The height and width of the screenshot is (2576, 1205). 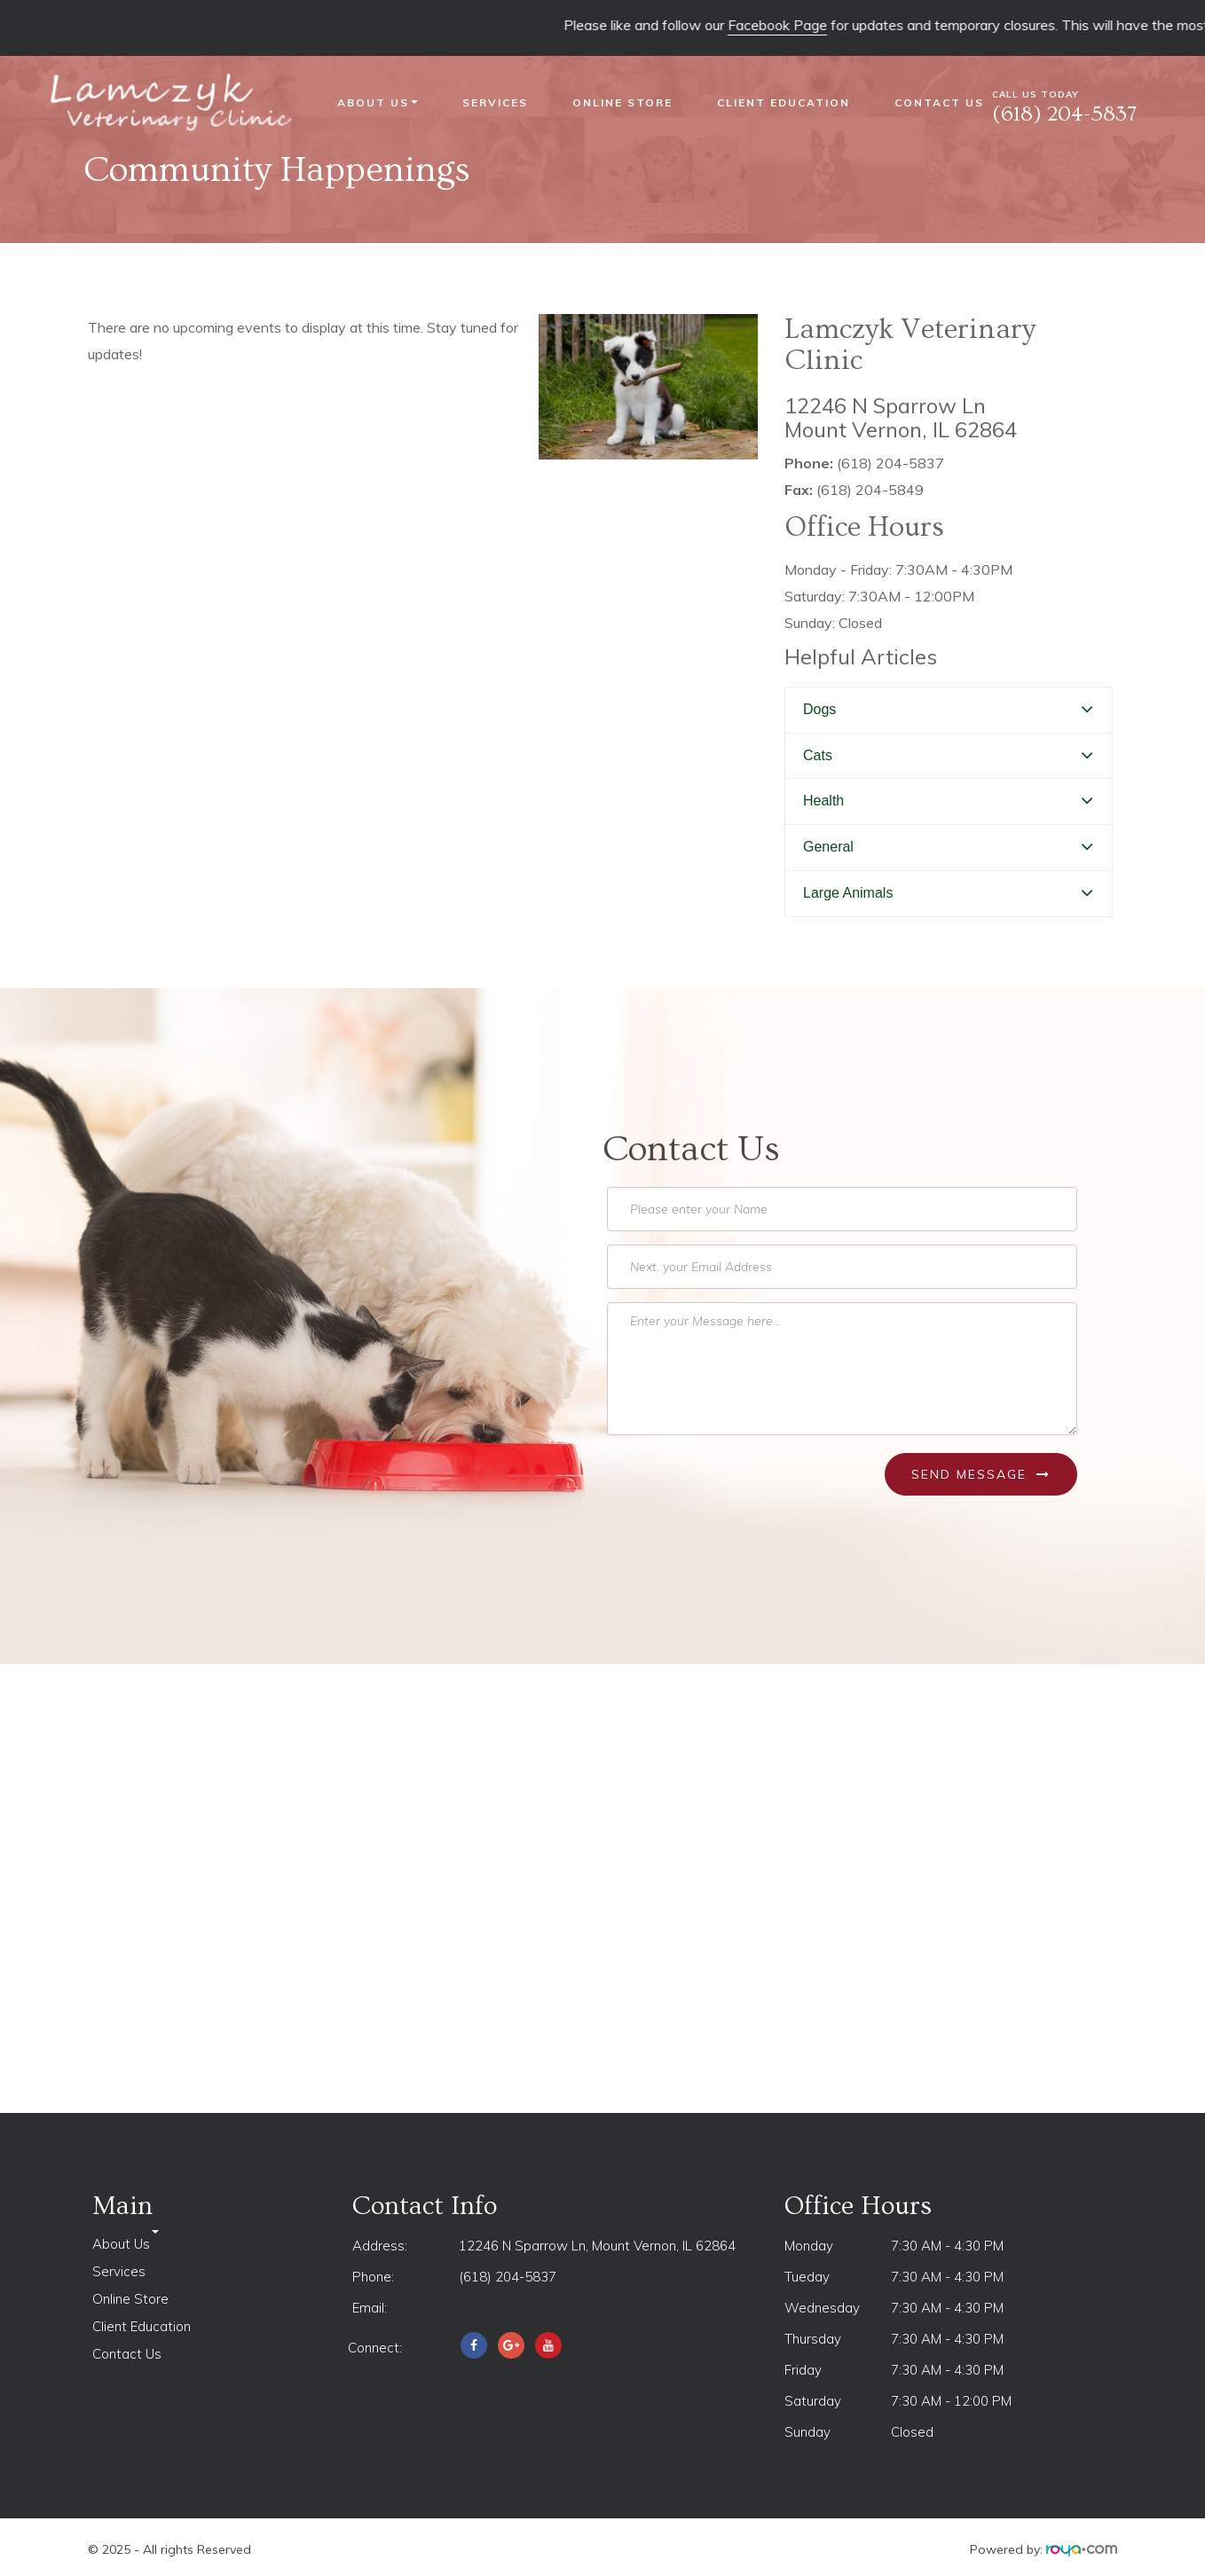 I want to click on About Us [button], so click(x=377, y=102).